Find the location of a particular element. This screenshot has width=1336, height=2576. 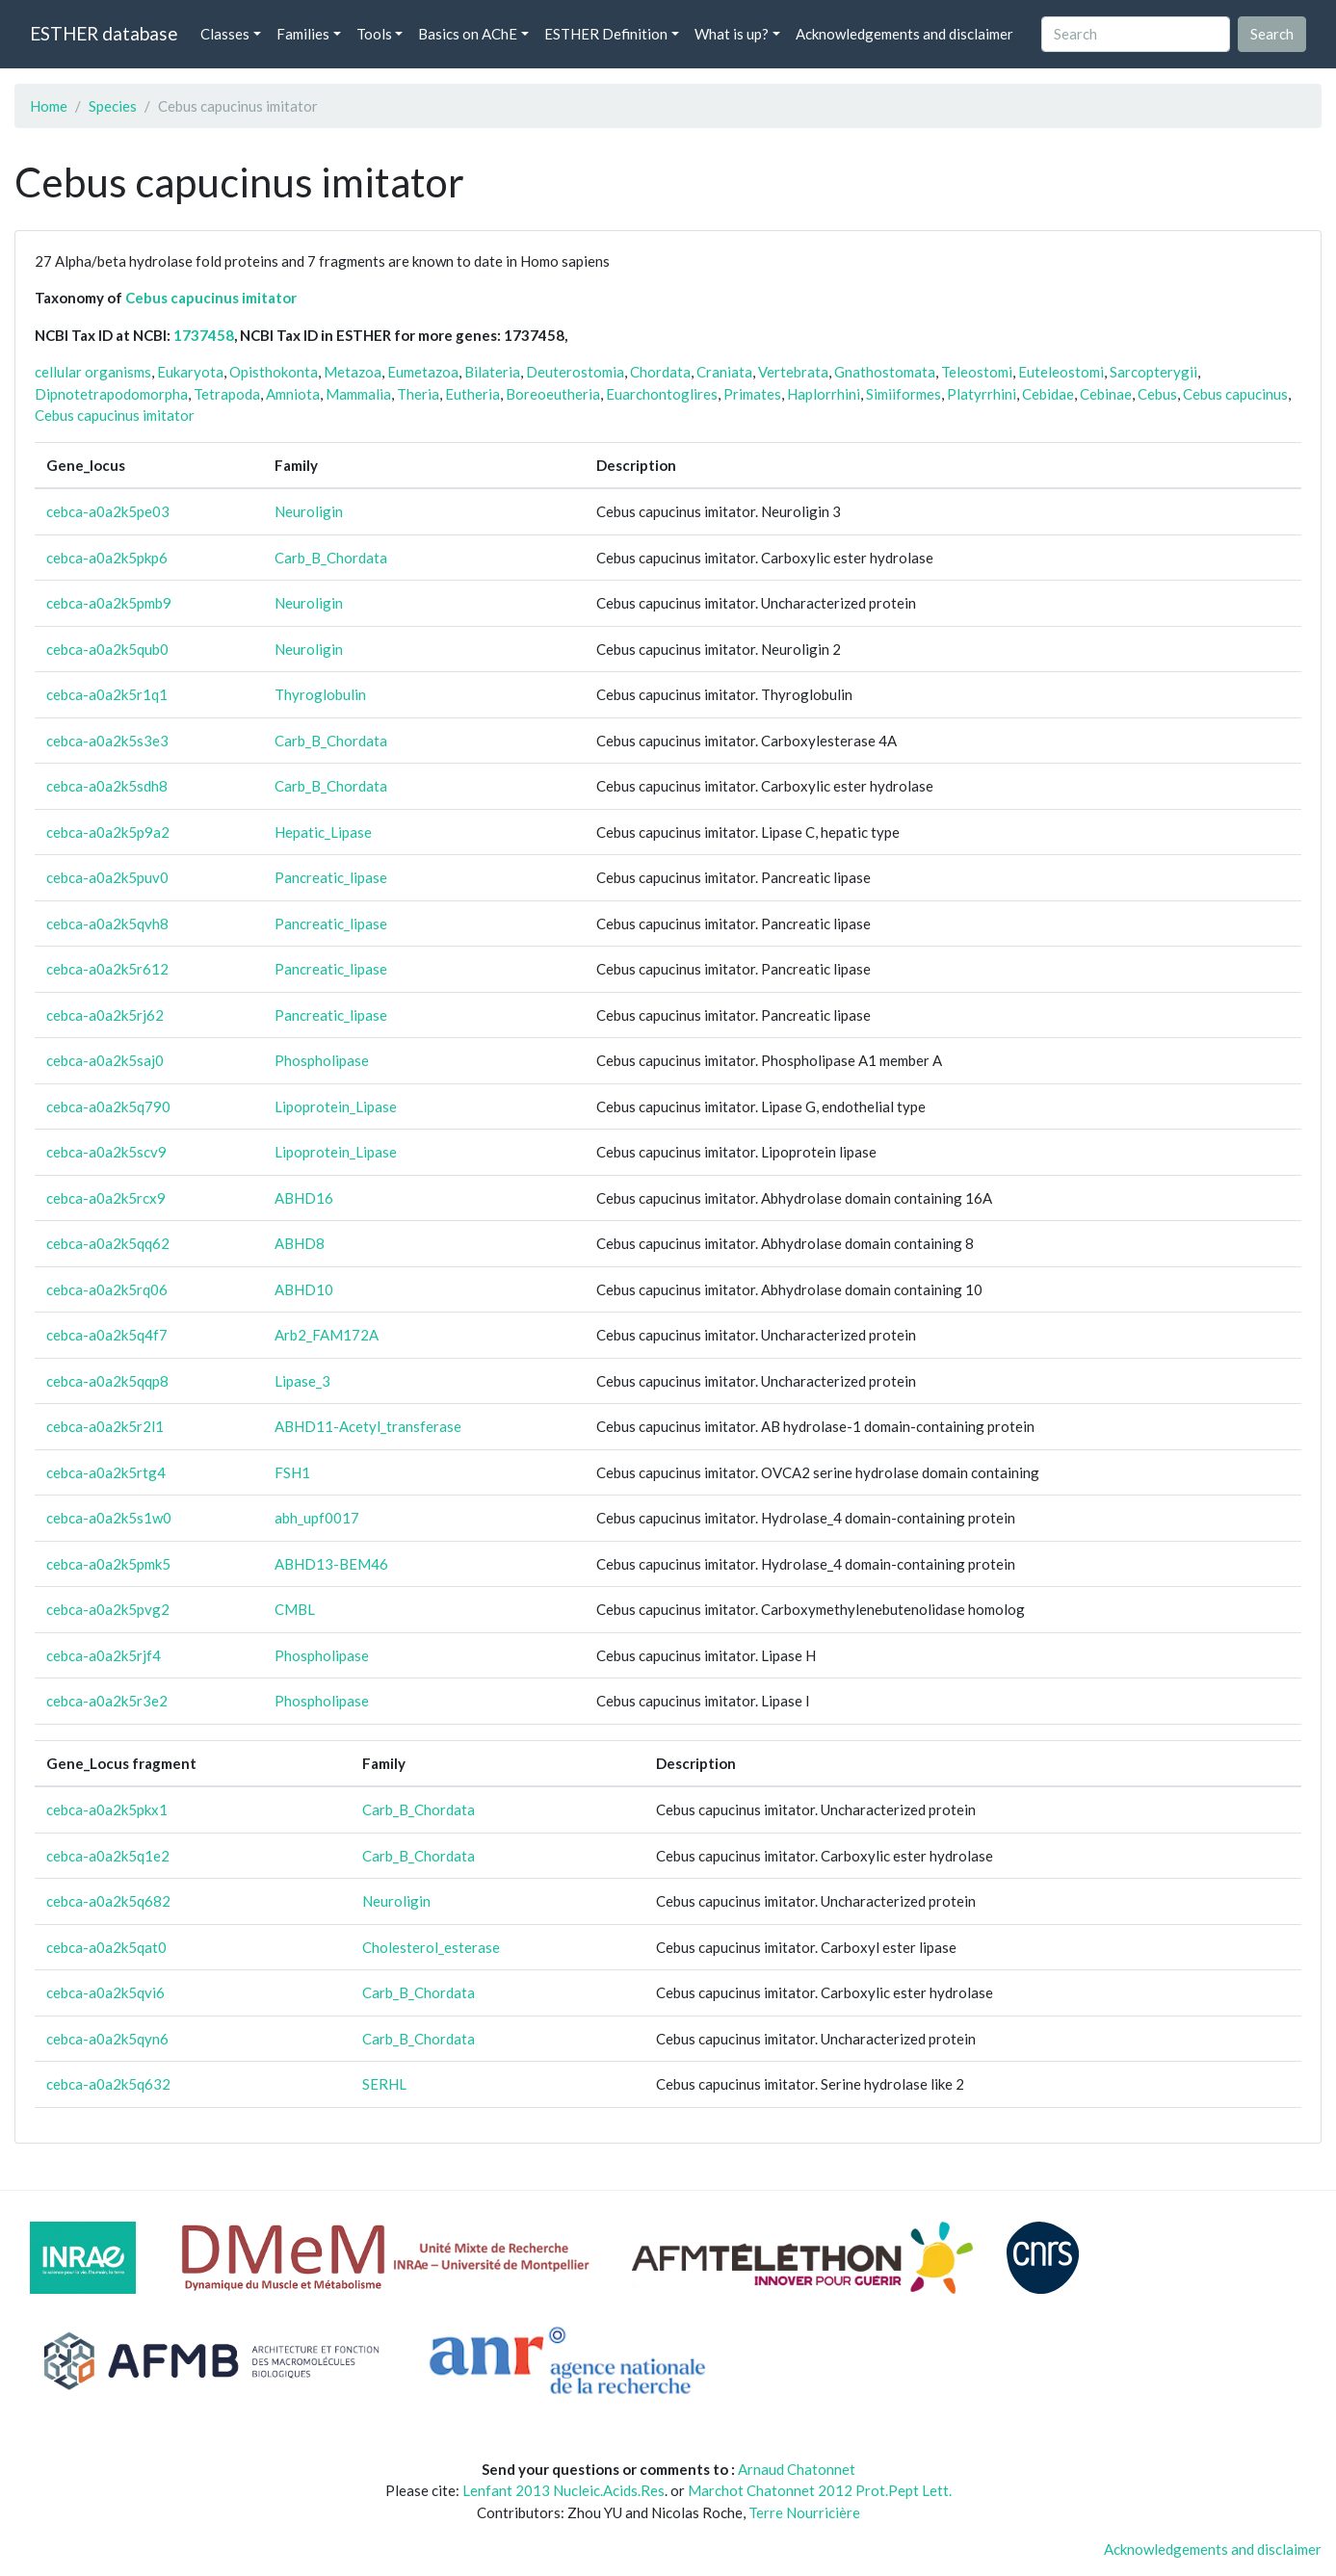

cebca-a0a2k5qqp8 is located at coordinates (107, 1381).